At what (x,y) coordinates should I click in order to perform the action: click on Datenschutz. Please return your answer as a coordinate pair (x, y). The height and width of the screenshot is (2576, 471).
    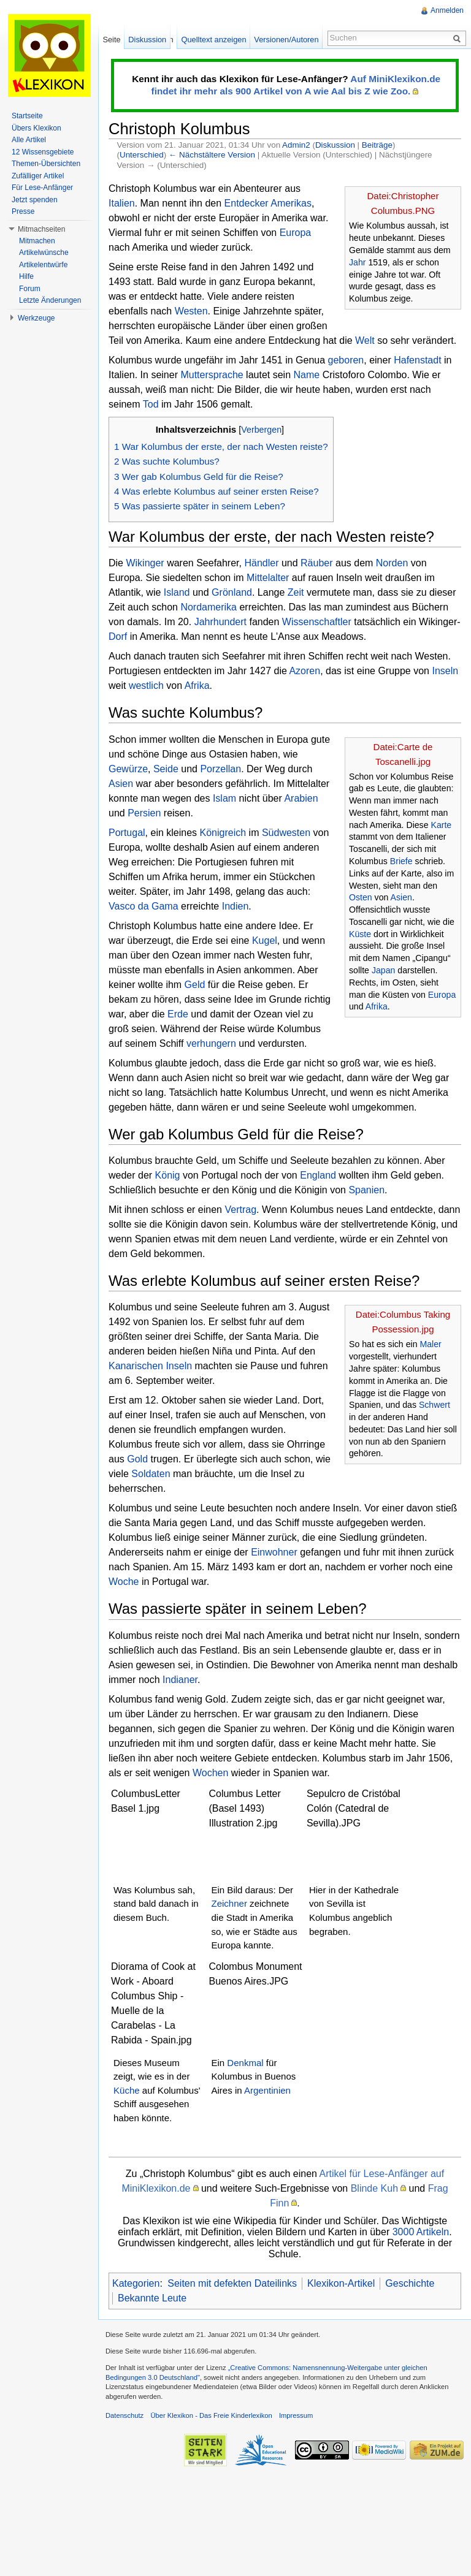
    Looking at the image, I should click on (124, 2415).